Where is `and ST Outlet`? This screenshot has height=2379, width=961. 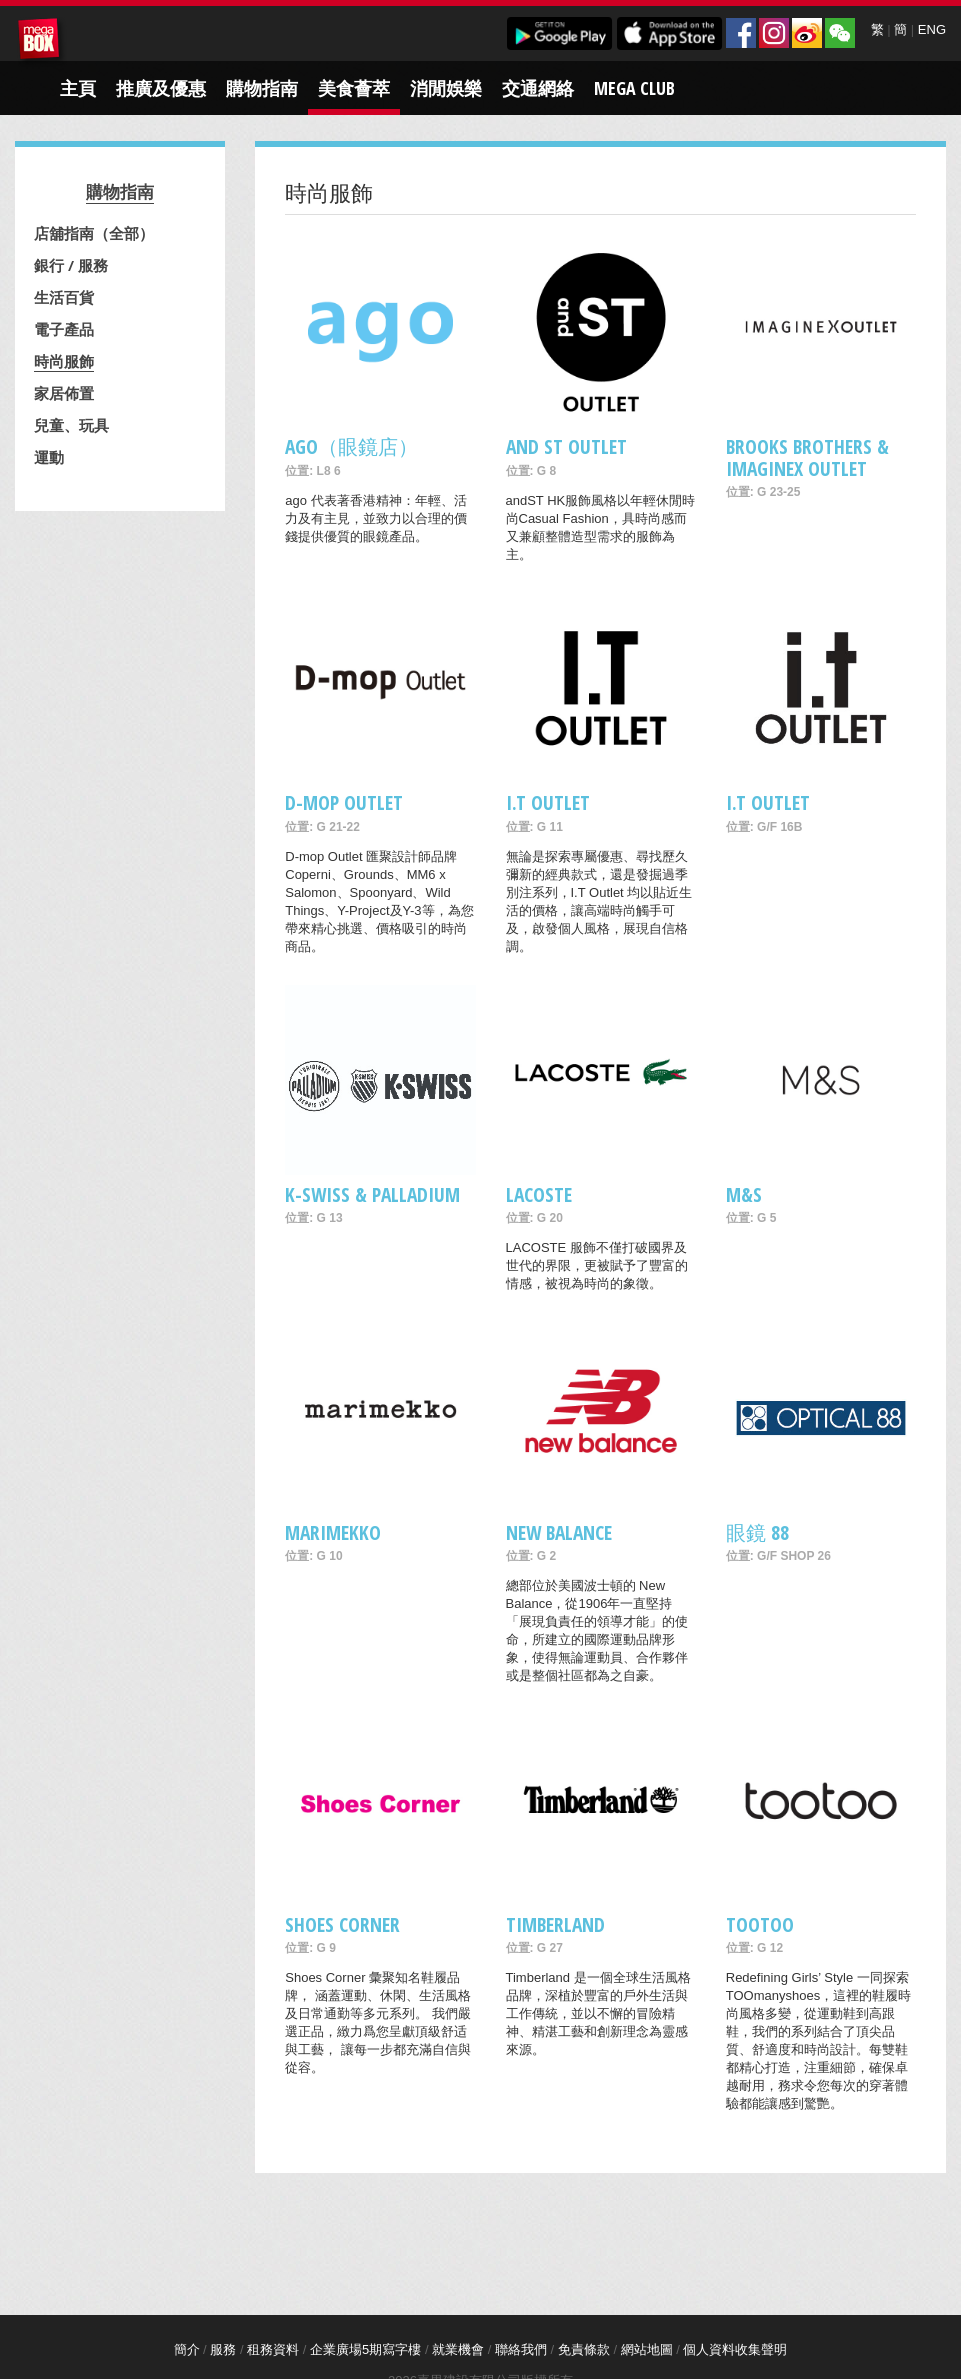
and ST Outlet is located at coordinates (566, 446).